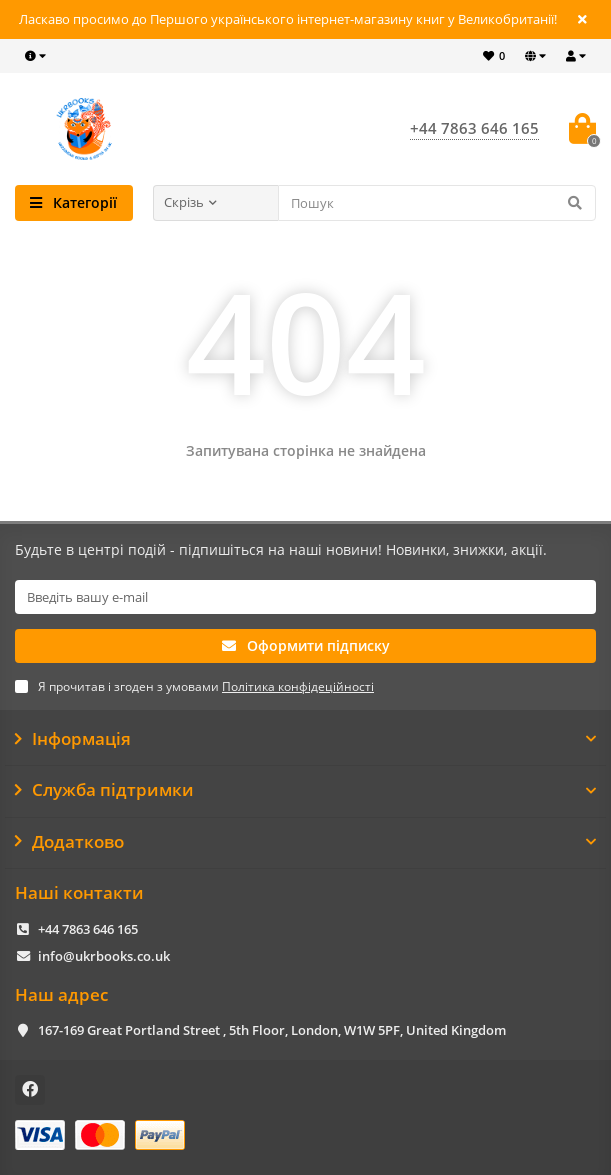 Image resolution: width=611 pixels, height=1175 pixels. What do you see at coordinates (305, 739) in the screenshot?
I see `Інформація` at bounding box center [305, 739].